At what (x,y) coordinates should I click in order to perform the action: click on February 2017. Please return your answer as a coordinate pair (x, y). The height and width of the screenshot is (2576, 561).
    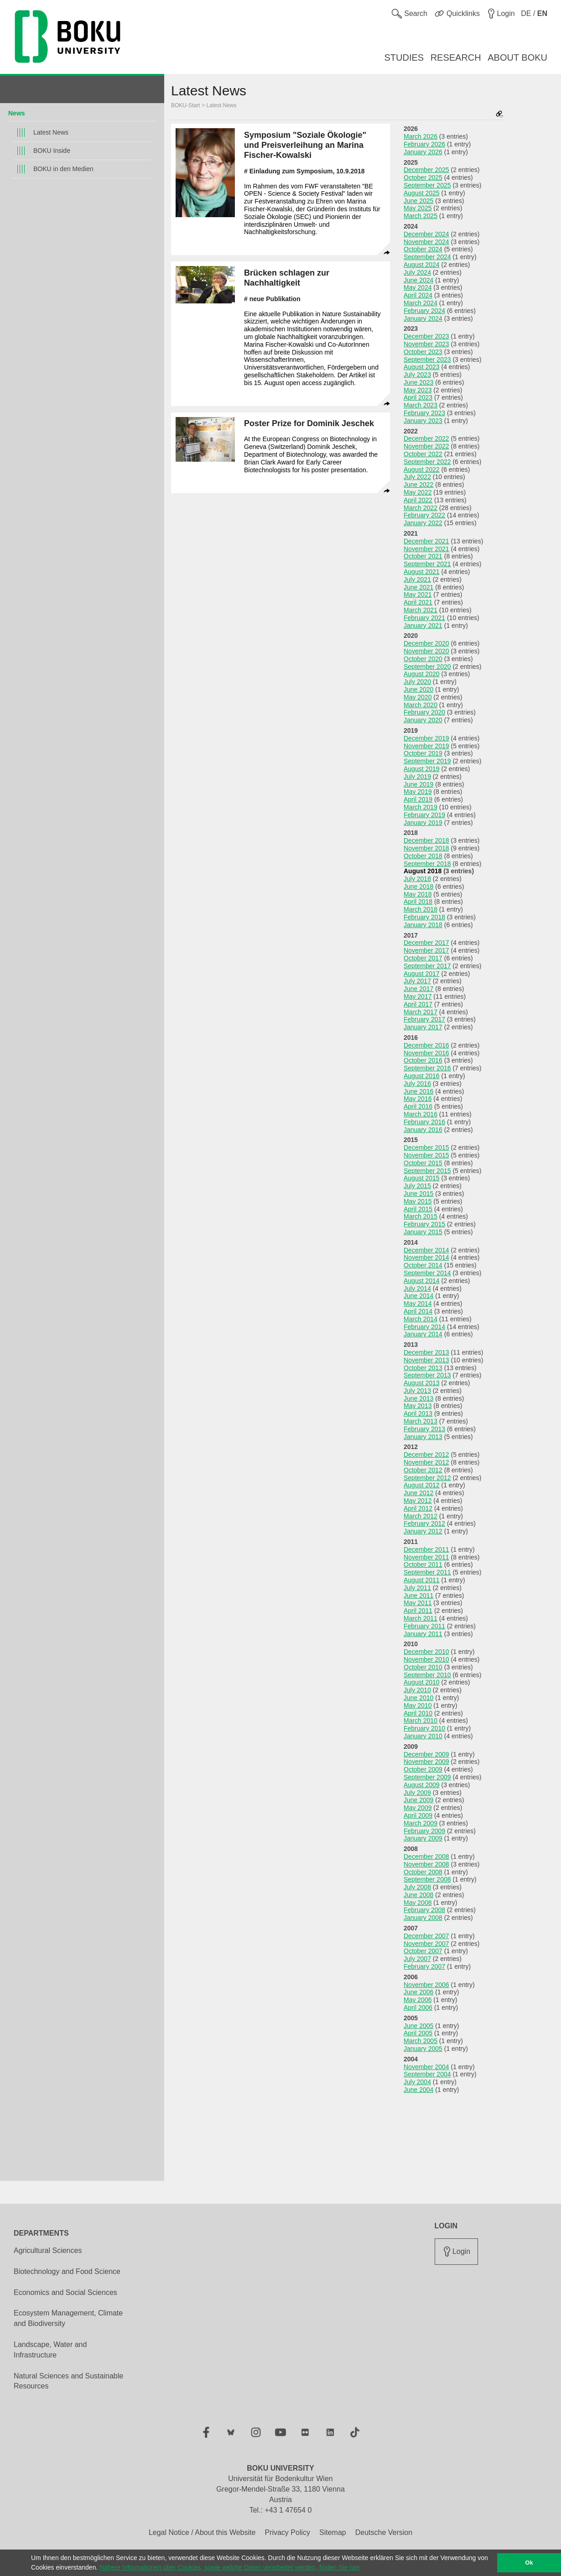
    Looking at the image, I should click on (424, 1019).